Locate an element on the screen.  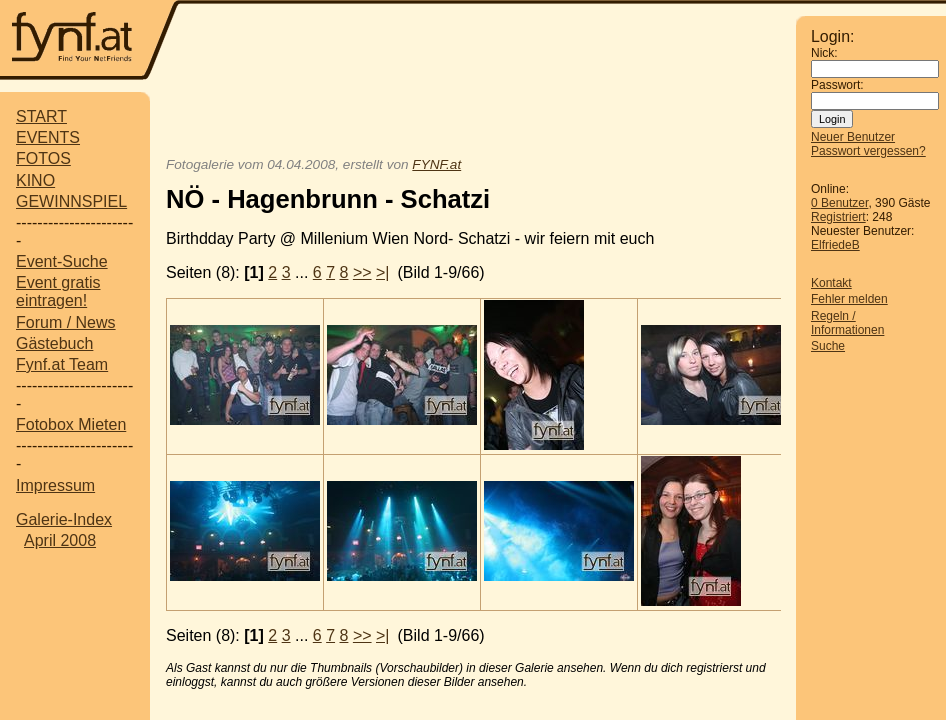
April 2008 is located at coordinates (60, 540).